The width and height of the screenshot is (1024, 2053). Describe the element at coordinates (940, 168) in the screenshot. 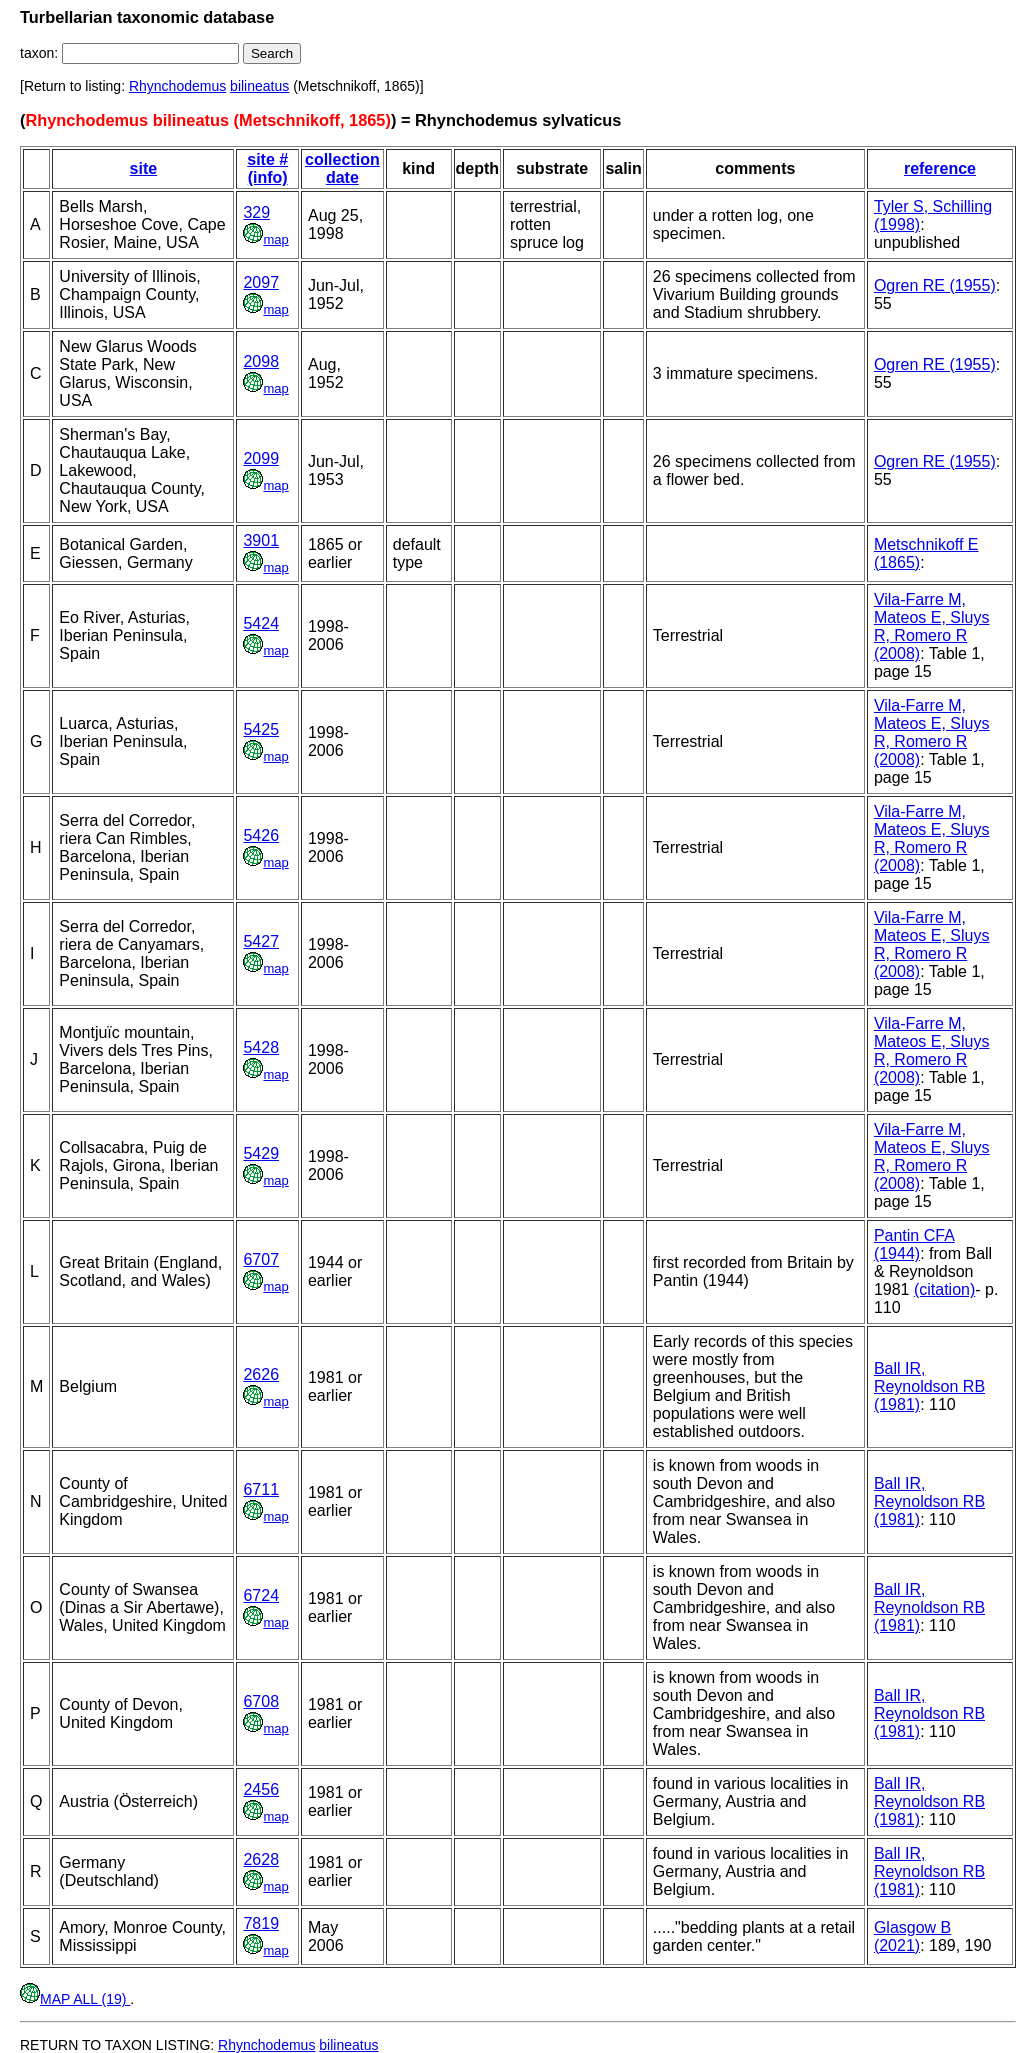

I see `reference` at that location.